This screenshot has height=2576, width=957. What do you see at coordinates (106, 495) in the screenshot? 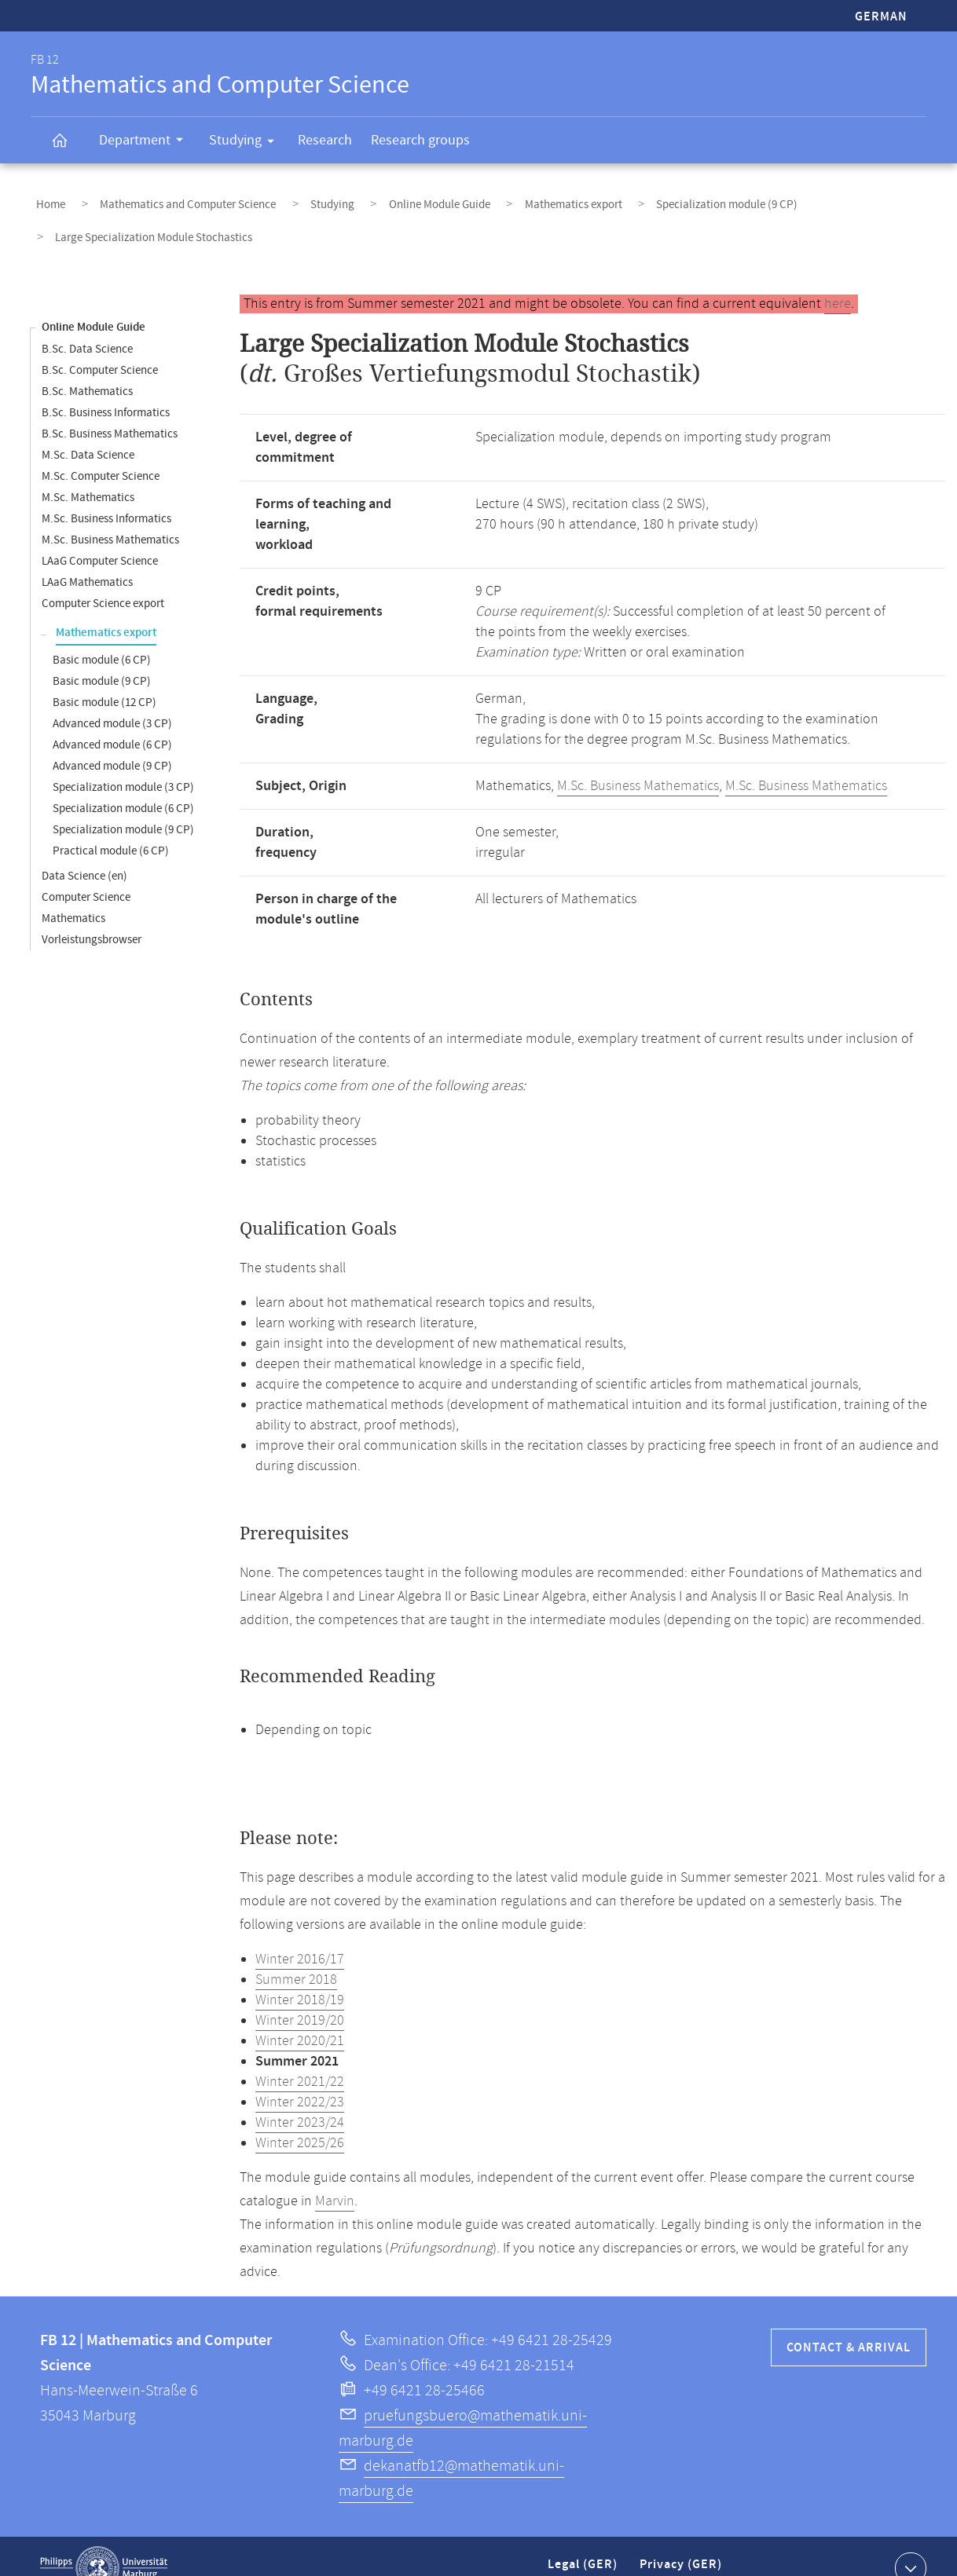
I see `M.Sc. Business Informatics` at bounding box center [106, 495].